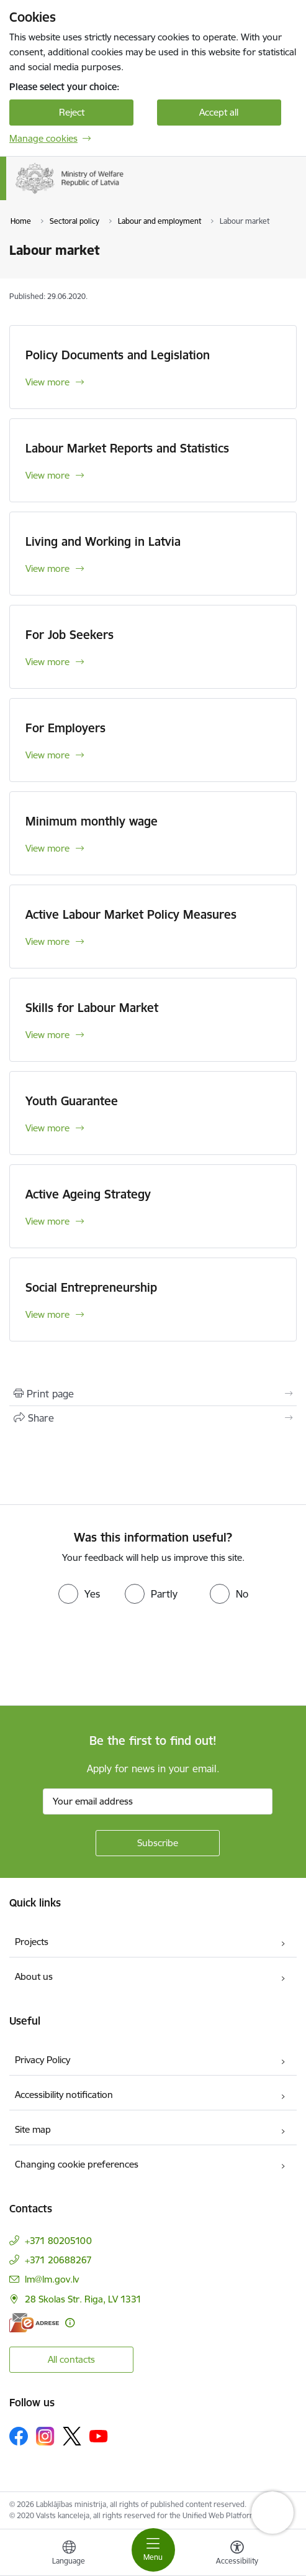  What do you see at coordinates (91, 1287) in the screenshot?
I see `Social Entrepreneurship` at bounding box center [91, 1287].